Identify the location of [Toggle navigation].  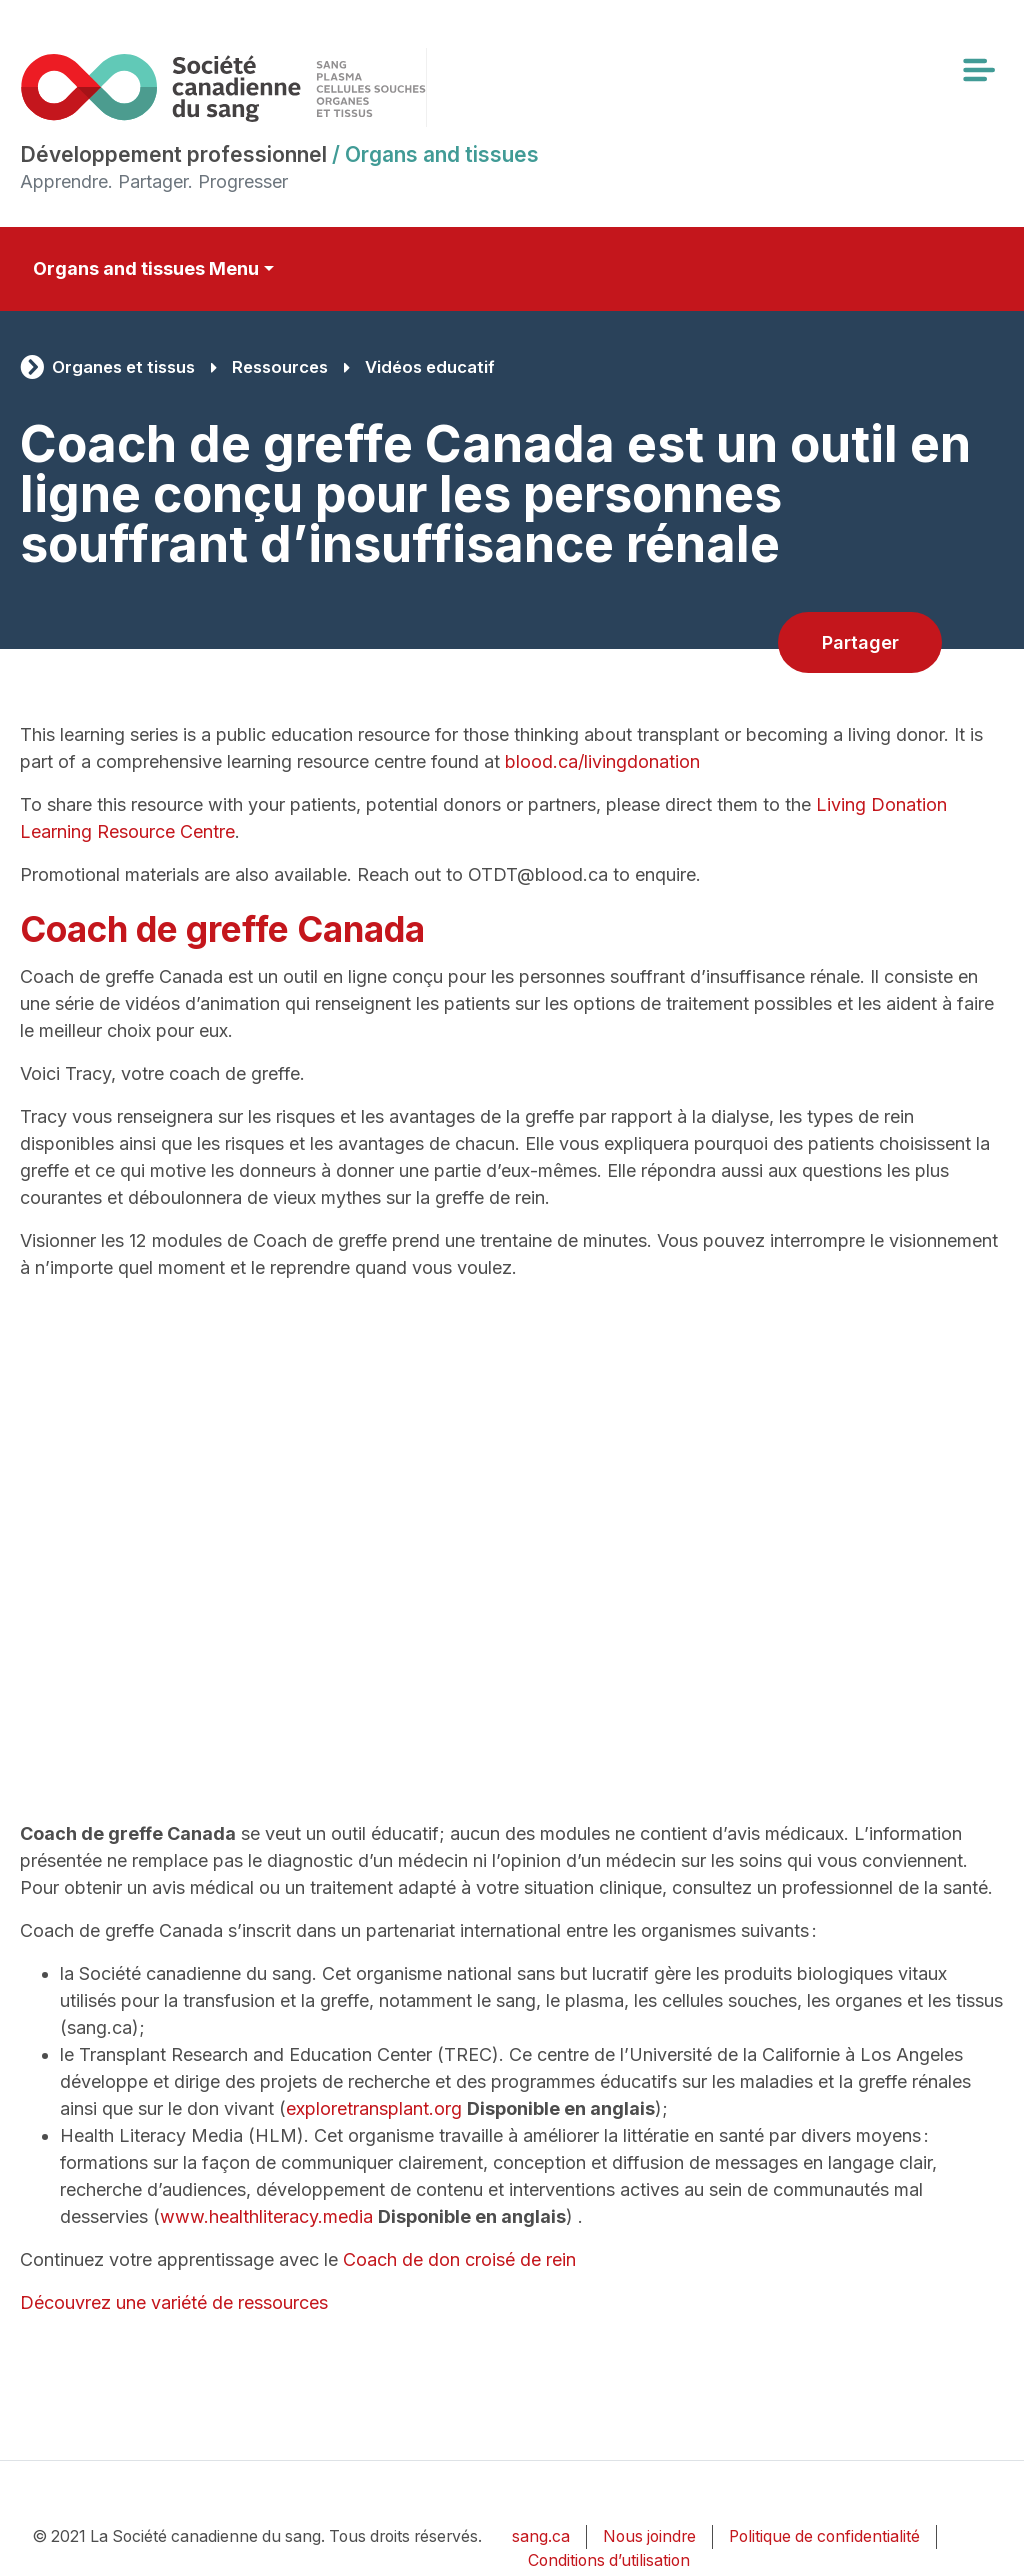
(978, 70).